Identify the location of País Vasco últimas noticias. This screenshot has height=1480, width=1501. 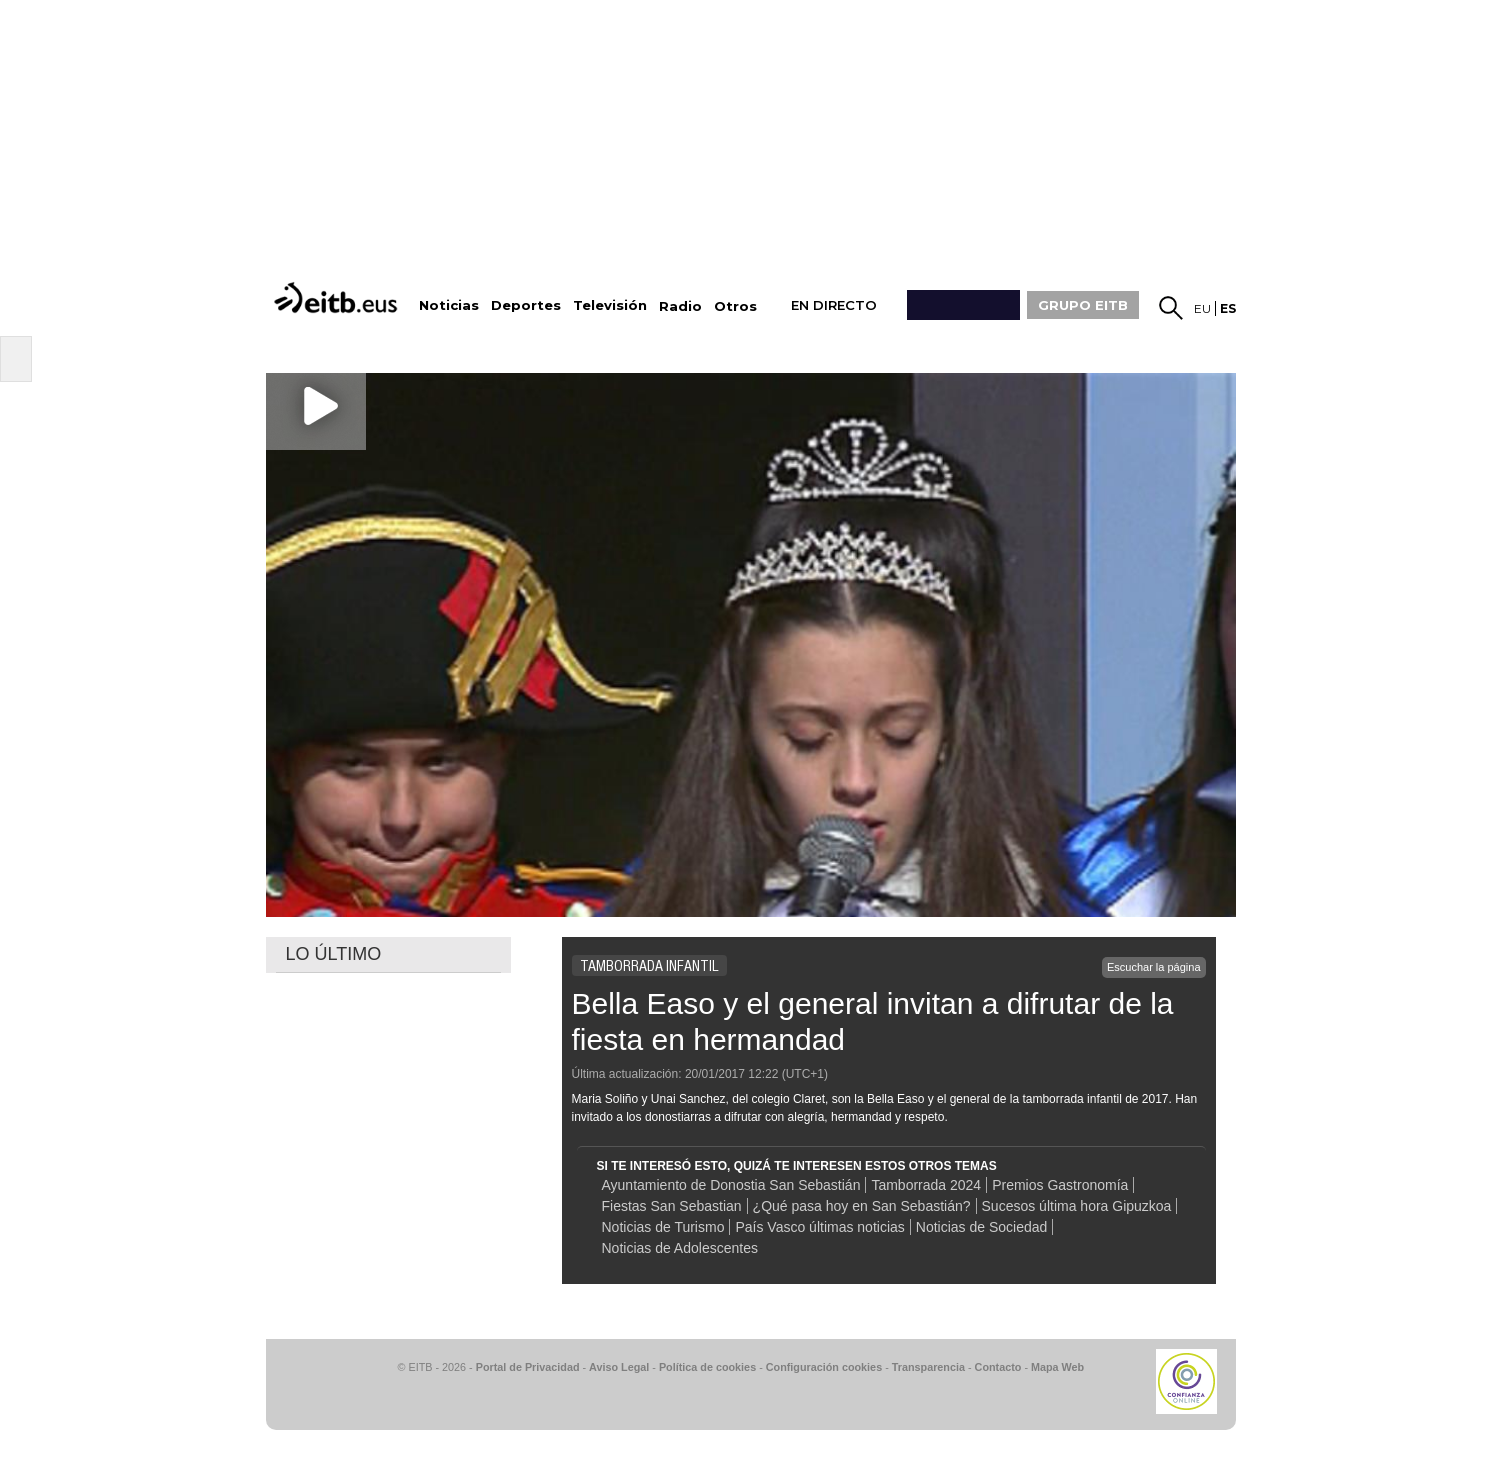
(819, 1227).